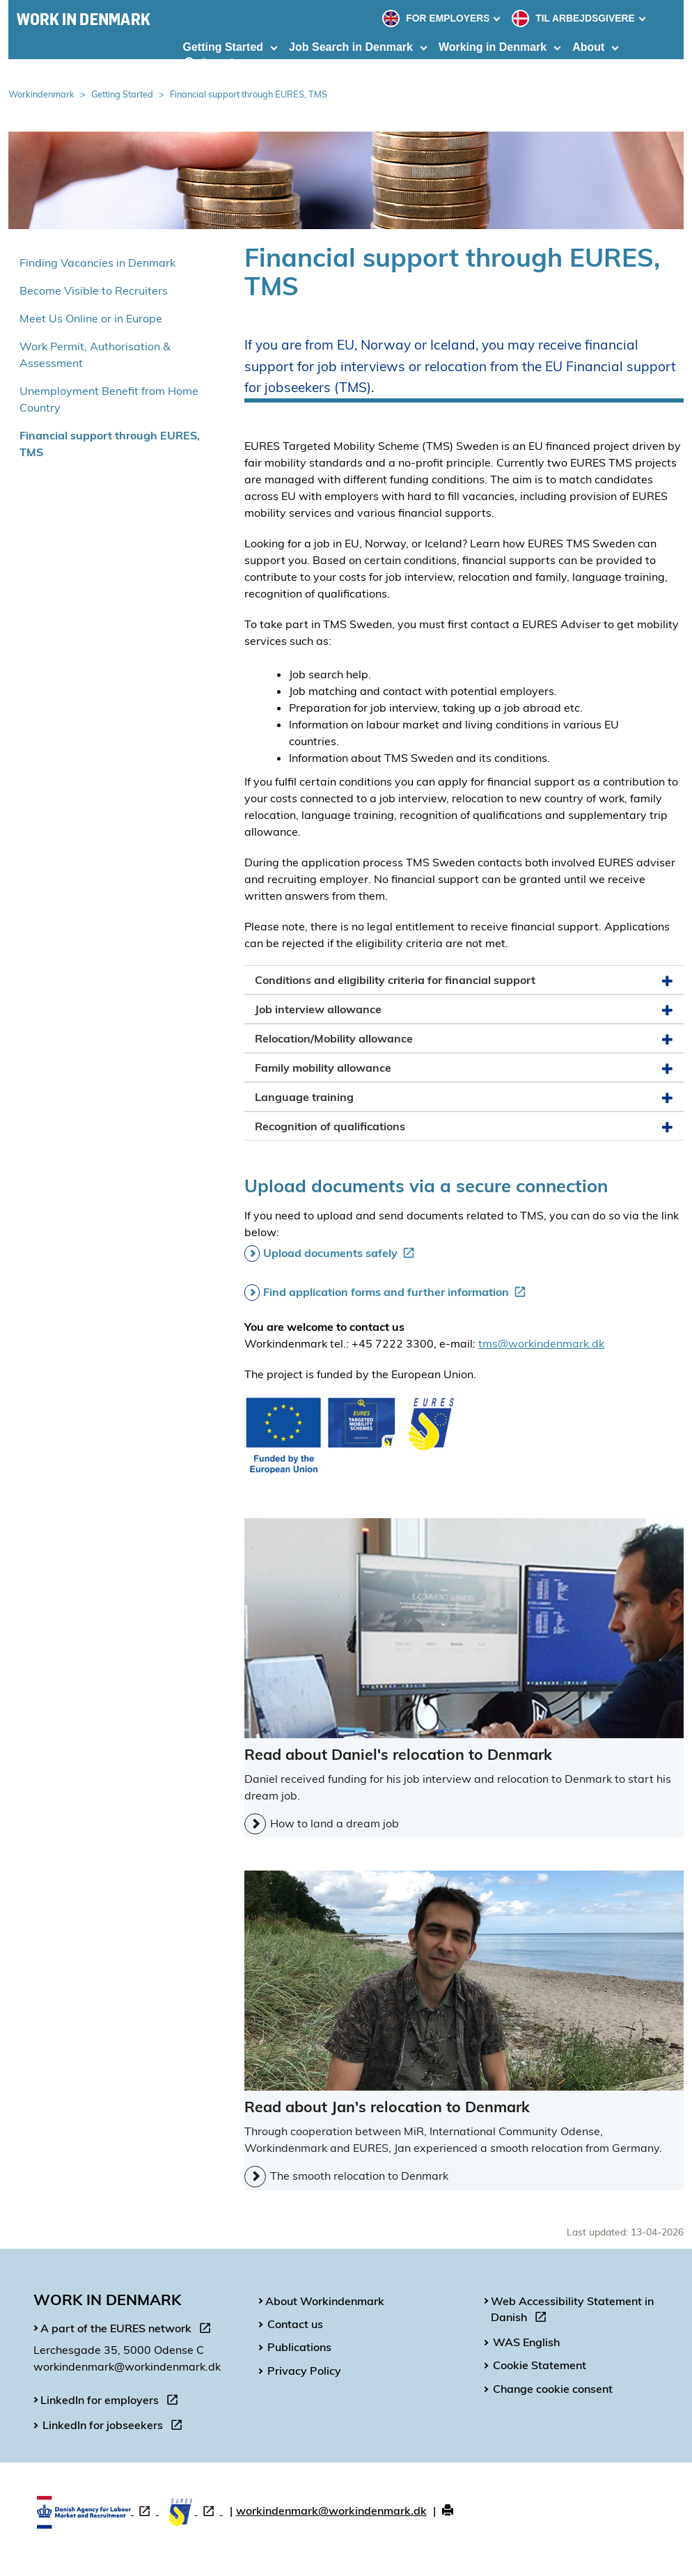 The image size is (692, 2576). I want to click on Meet Us Online or in Europe, so click(90, 318).